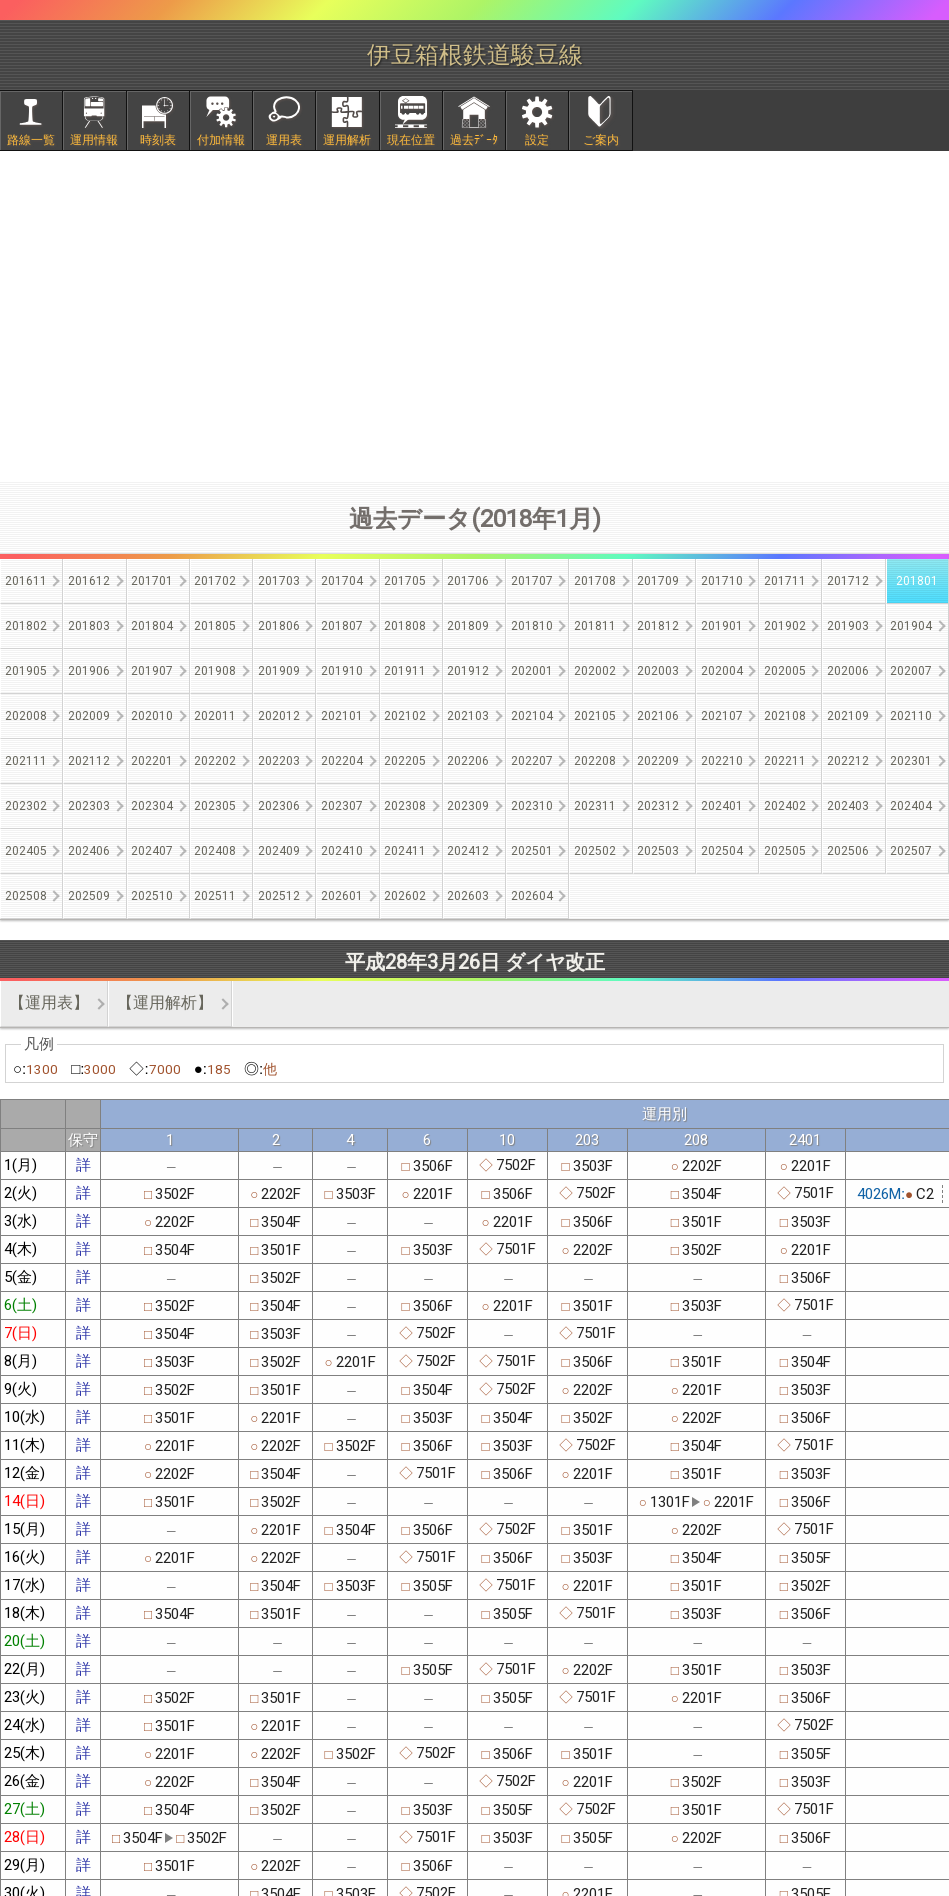 The width and height of the screenshot is (949, 1896). Describe the element at coordinates (342, 626) in the screenshot. I see `201807` at that location.